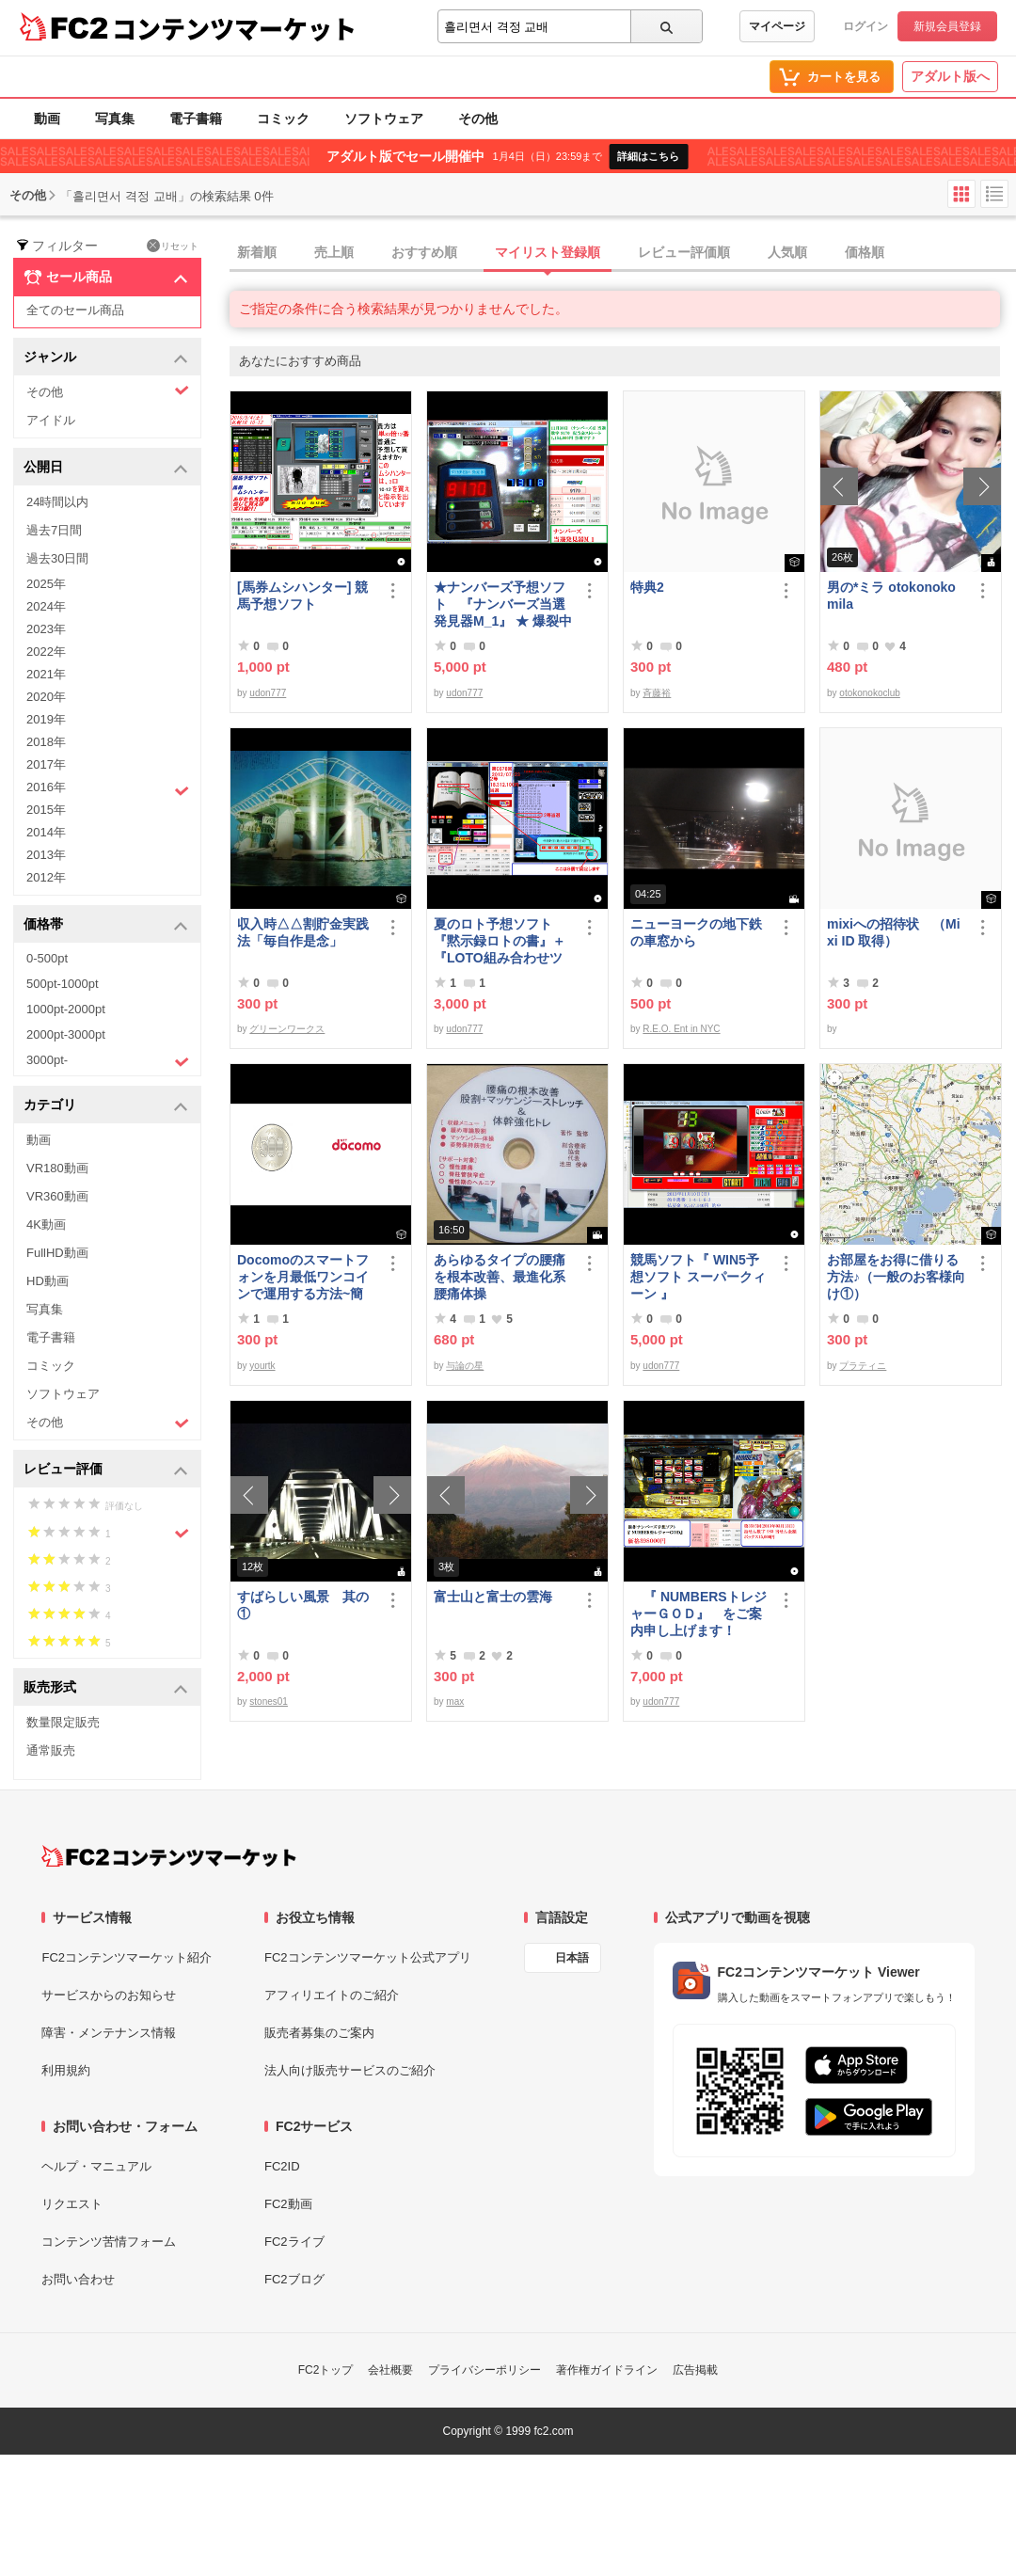 This screenshot has height=2576, width=1016. What do you see at coordinates (108, 2033) in the screenshot?
I see `障害・メンテナンス情報` at bounding box center [108, 2033].